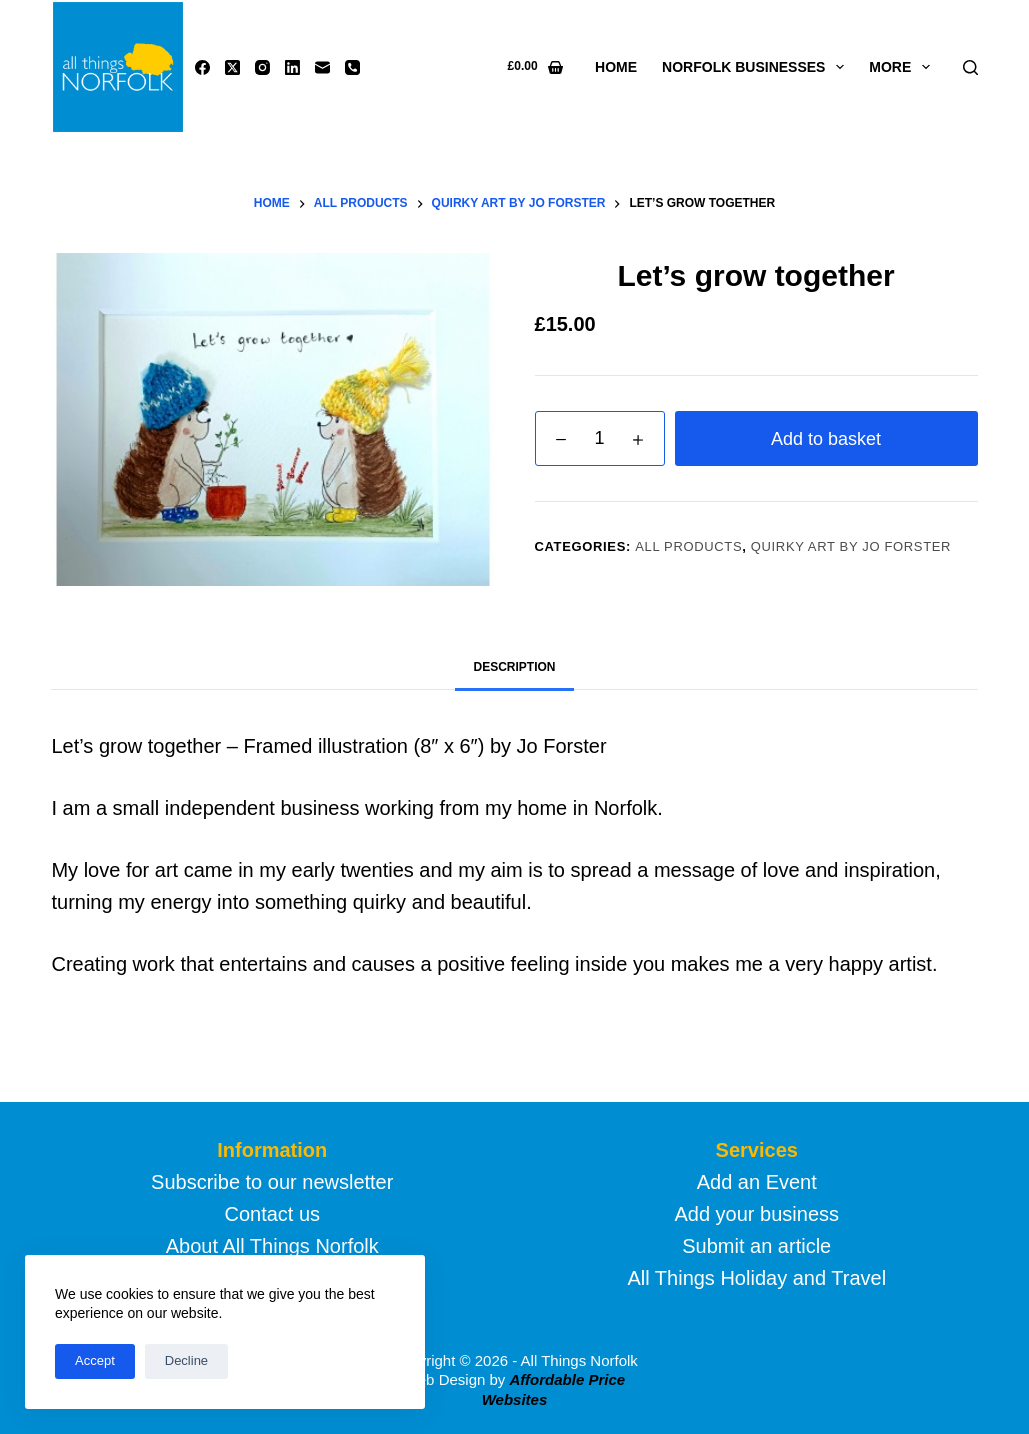 This screenshot has width=1029, height=1434. What do you see at coordinates (514, 667) in the screenshot?
I see `Description [tab]` at bounding box center [514, 667].